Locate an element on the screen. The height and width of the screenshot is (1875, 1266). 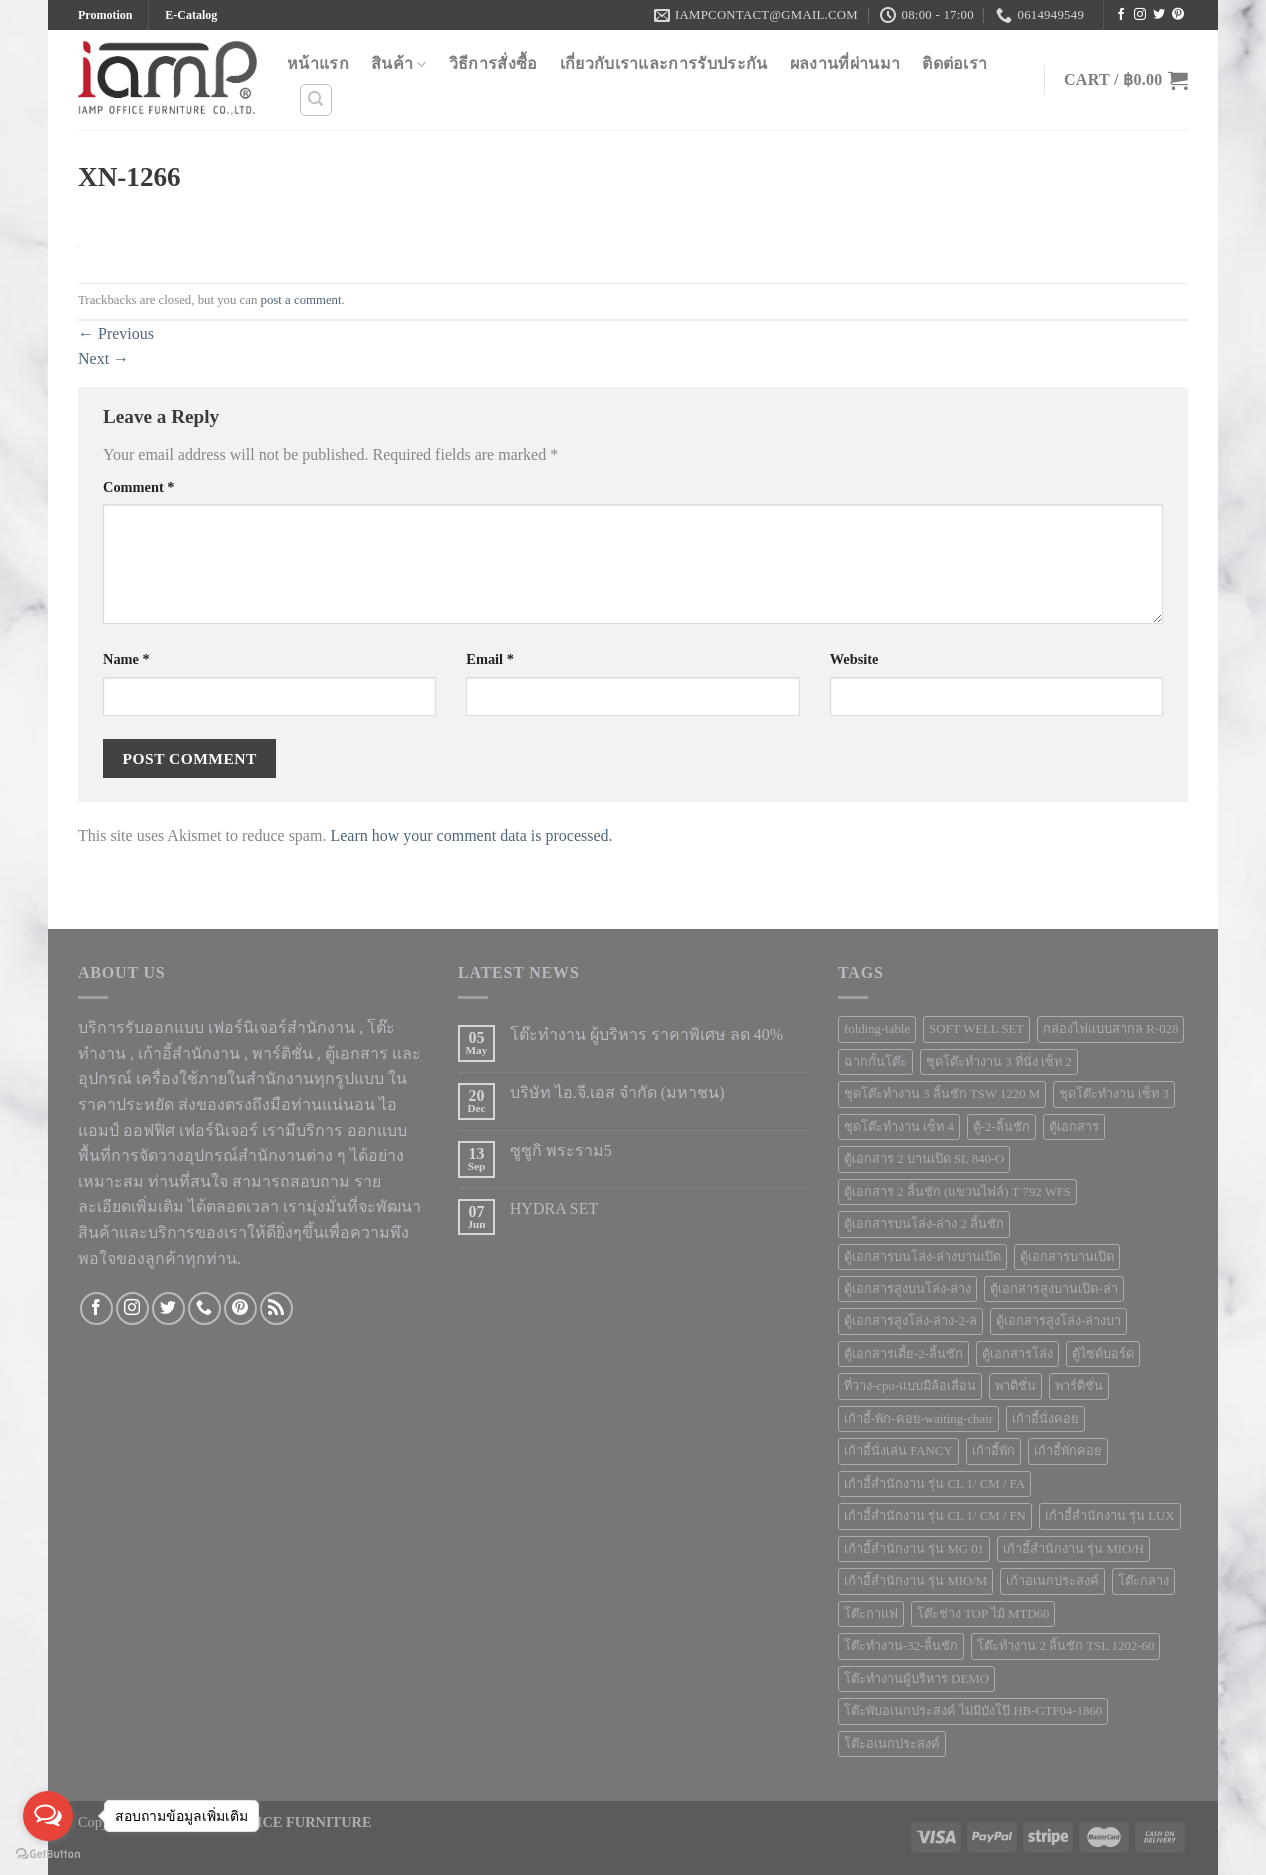
Comment is located at coordinates (139, 487).